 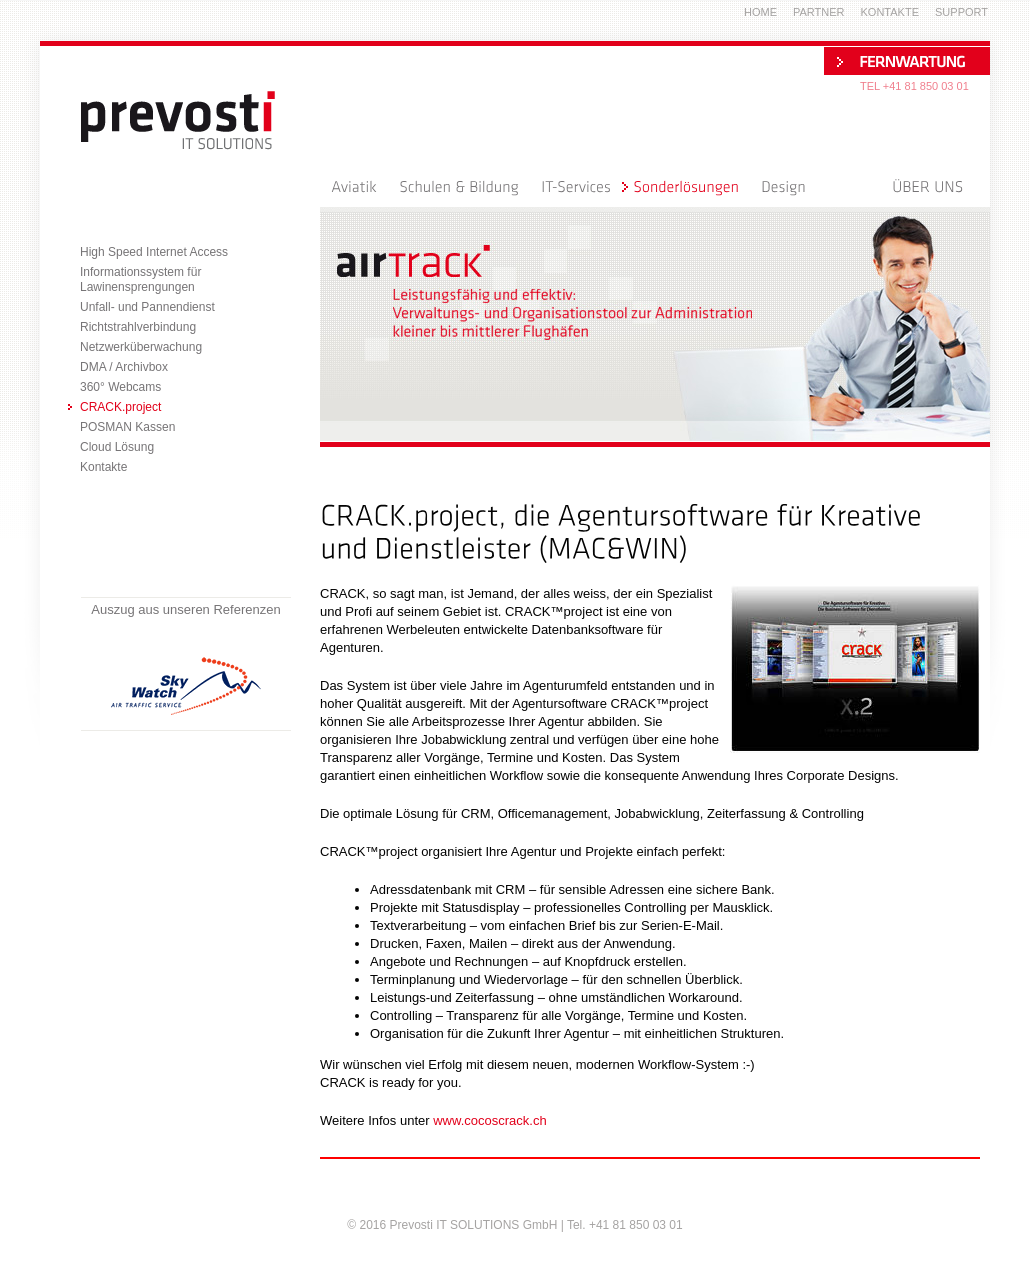 What do you see at coordinates (124, 367) in the screenshot?
I see `DMA / Archivbox` at bounding box center [124, 367].